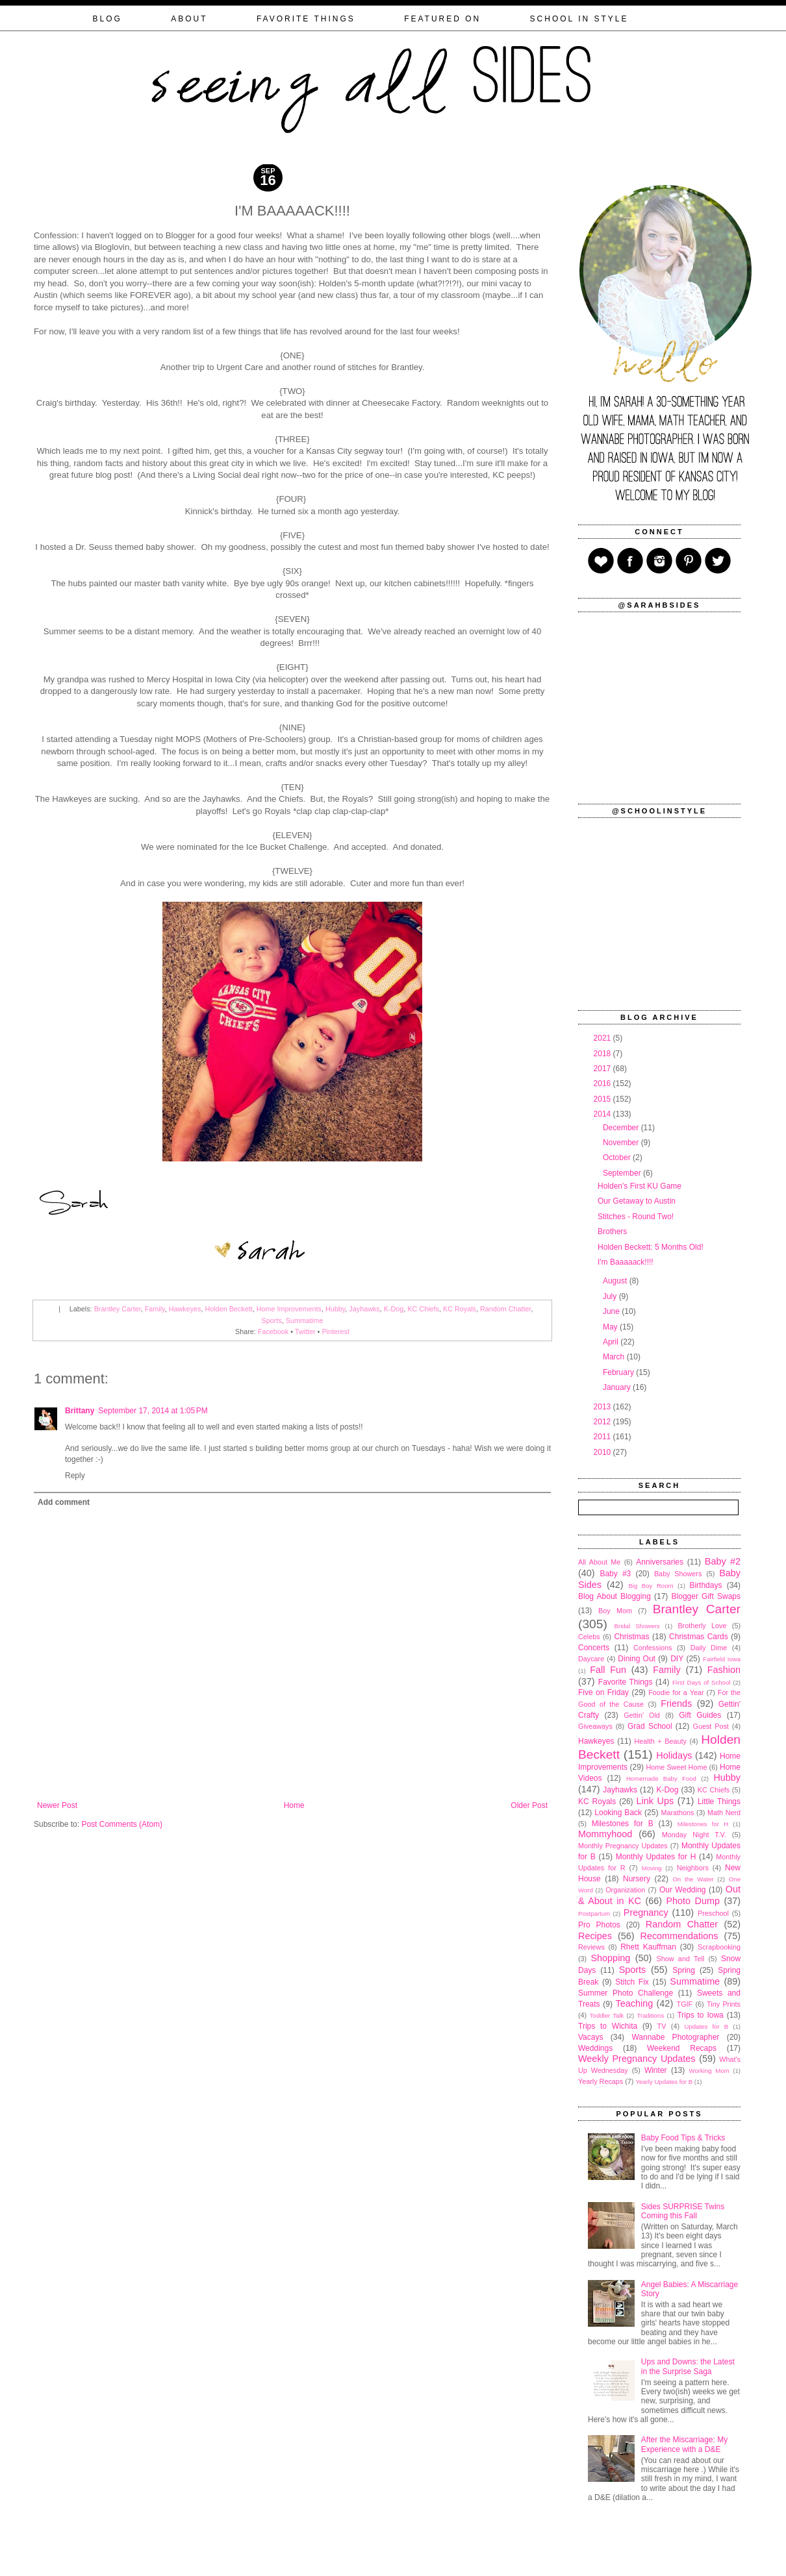 The width and height of the screenshot is (786, 2576). I want to click on Milestones for H, so click(703, 1823).